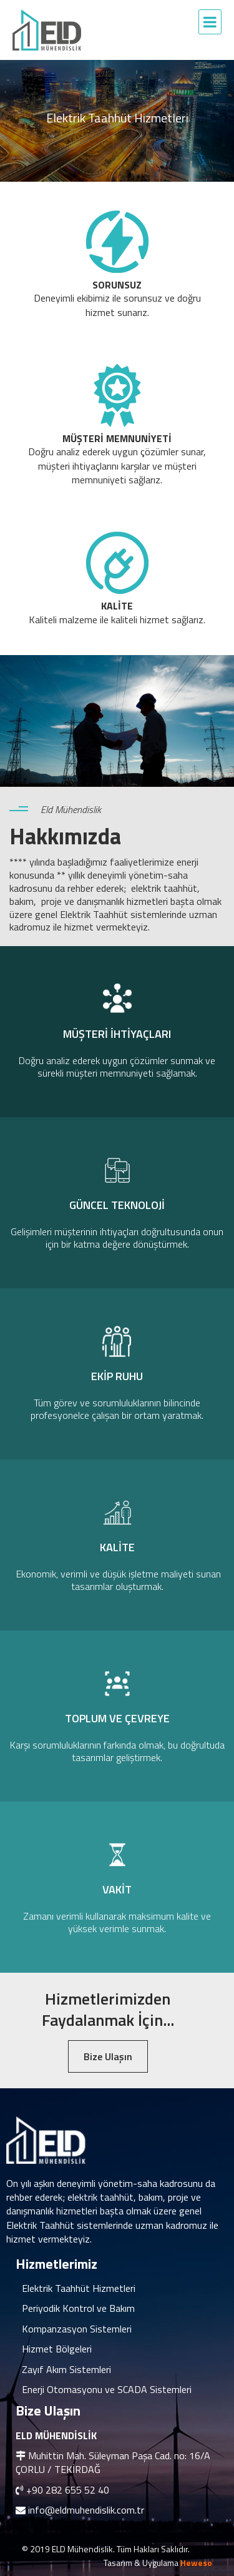 This screenshot has width=234, height=2576. Describe the element at coordinates (66, 2369) in the screenshot. I see `Zayıf Akım Sistemleri` at that location.